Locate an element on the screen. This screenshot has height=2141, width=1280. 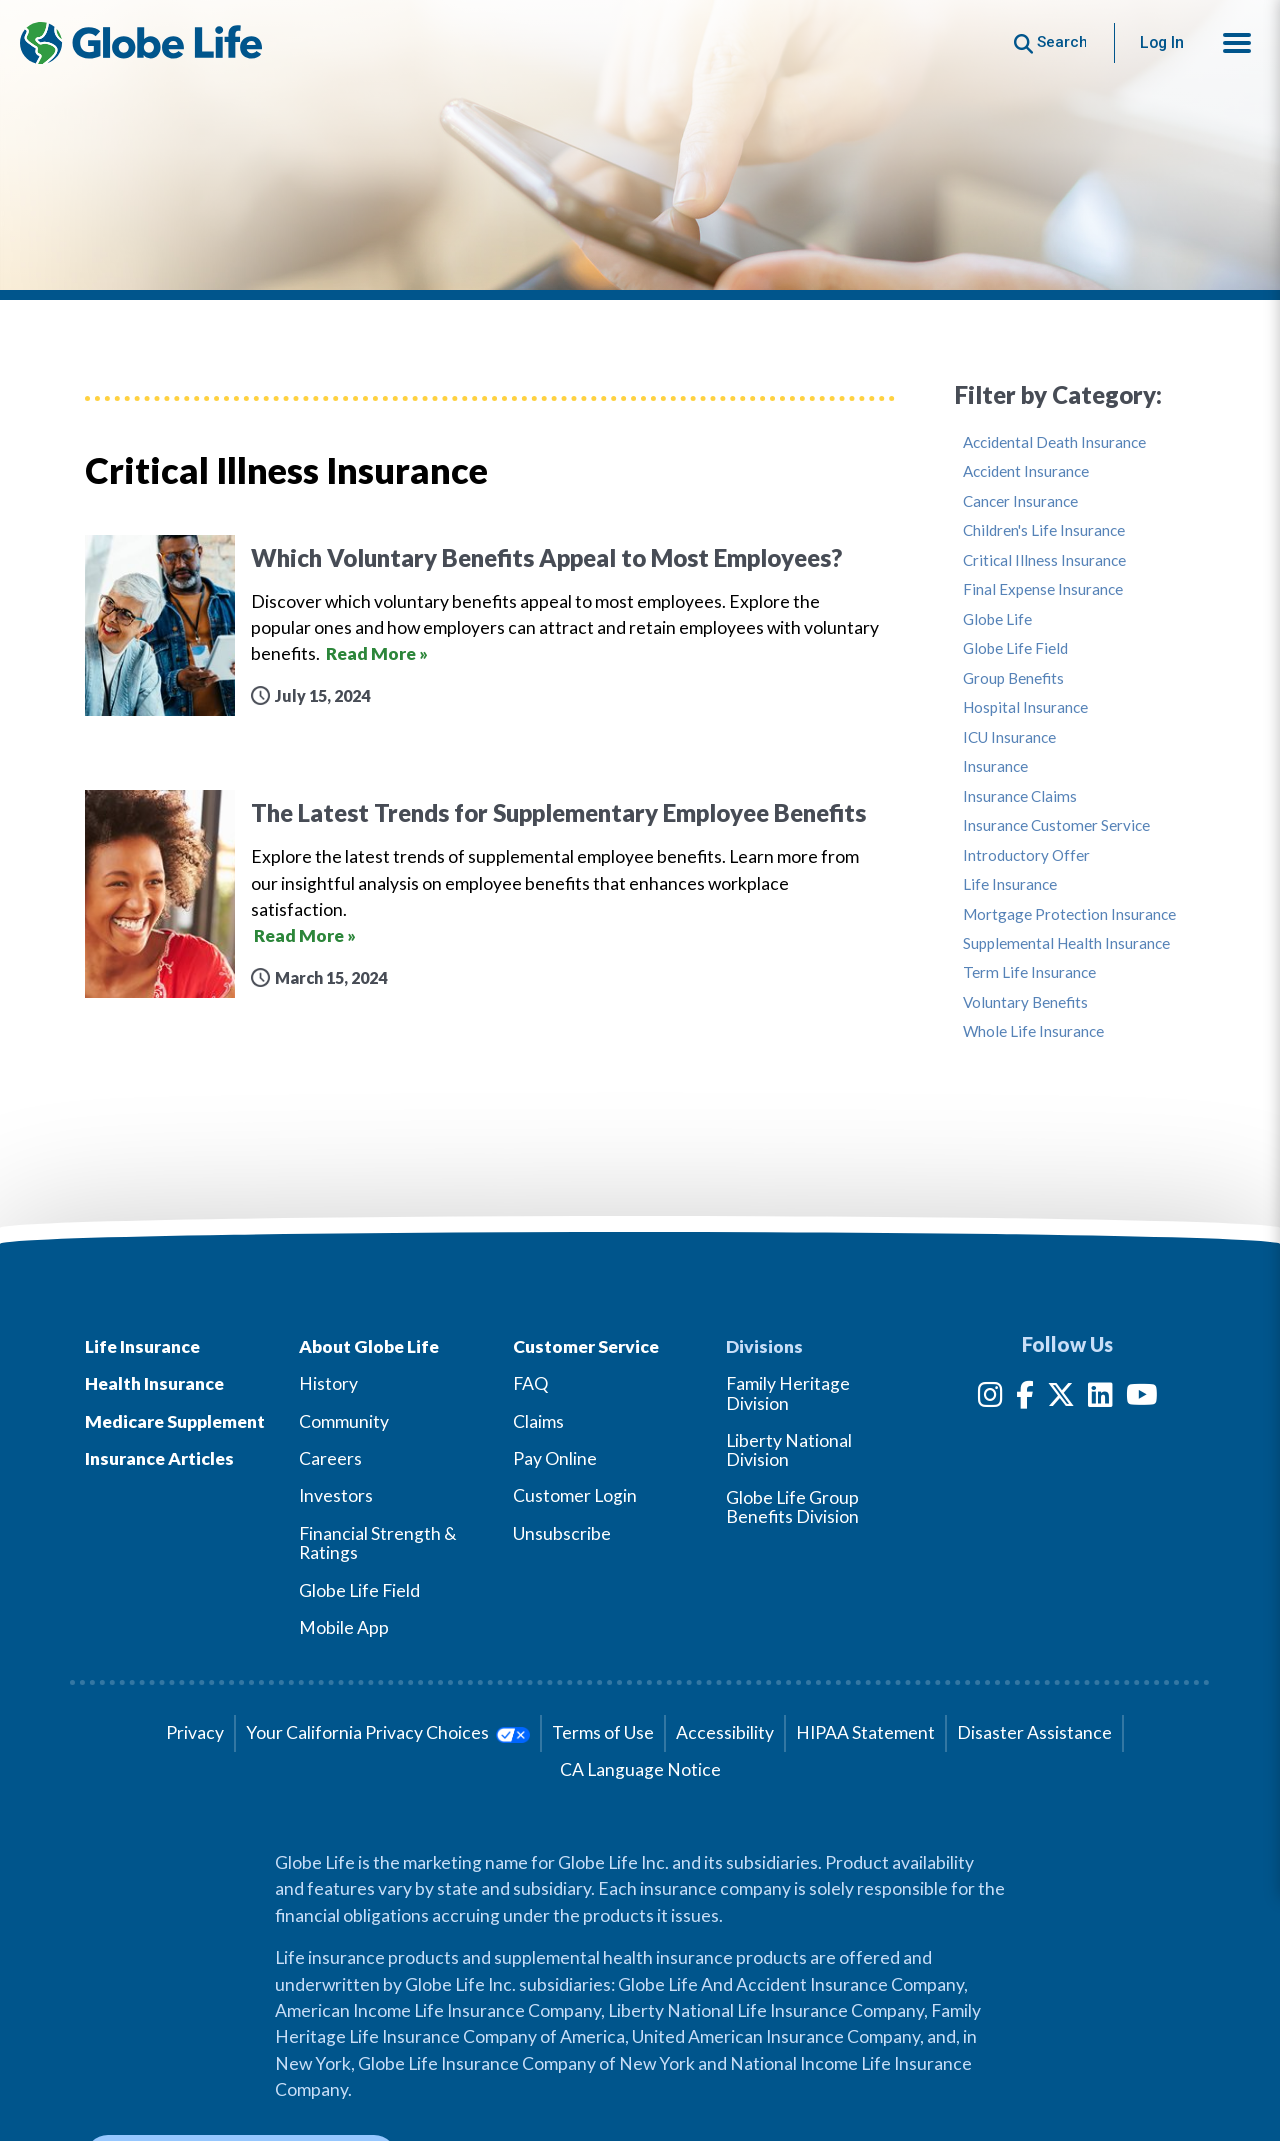
Unsubscribe is located at coordinates (562, 1533).